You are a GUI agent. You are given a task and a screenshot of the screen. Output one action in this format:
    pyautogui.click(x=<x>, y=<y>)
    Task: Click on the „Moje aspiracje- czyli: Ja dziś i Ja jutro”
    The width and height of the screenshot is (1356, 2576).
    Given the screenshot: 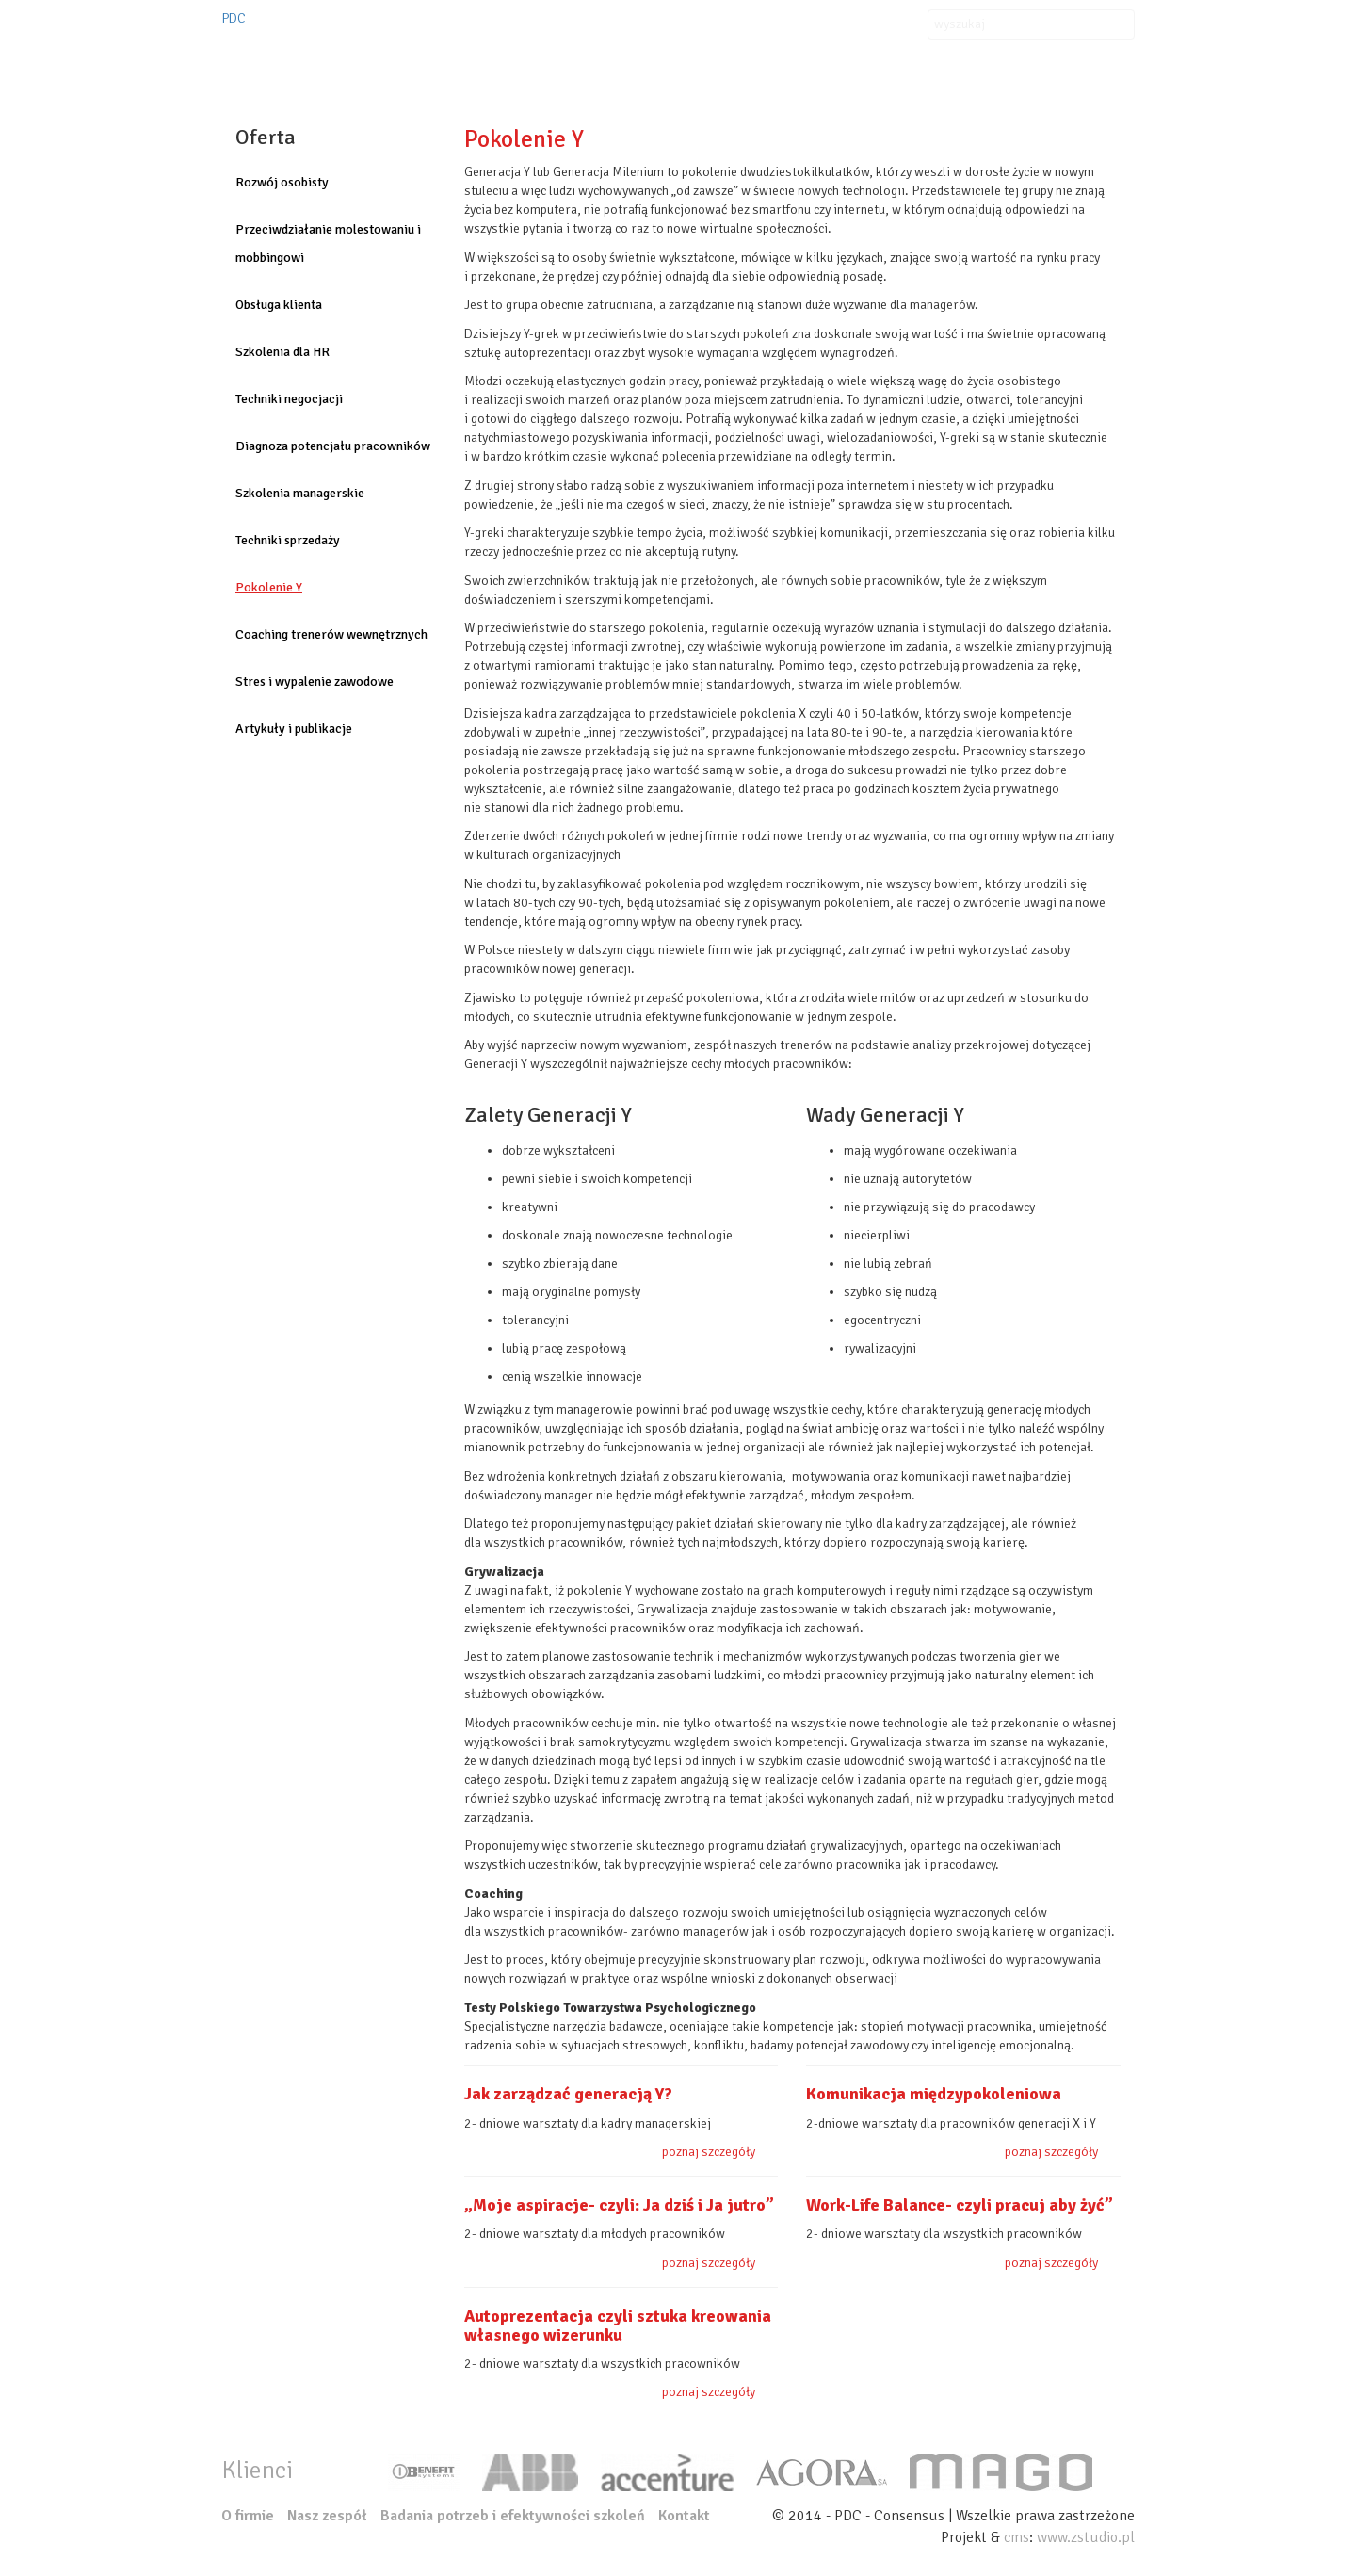 What is the action you would take?
    pyautogui.click(x=619, y=2205)
    